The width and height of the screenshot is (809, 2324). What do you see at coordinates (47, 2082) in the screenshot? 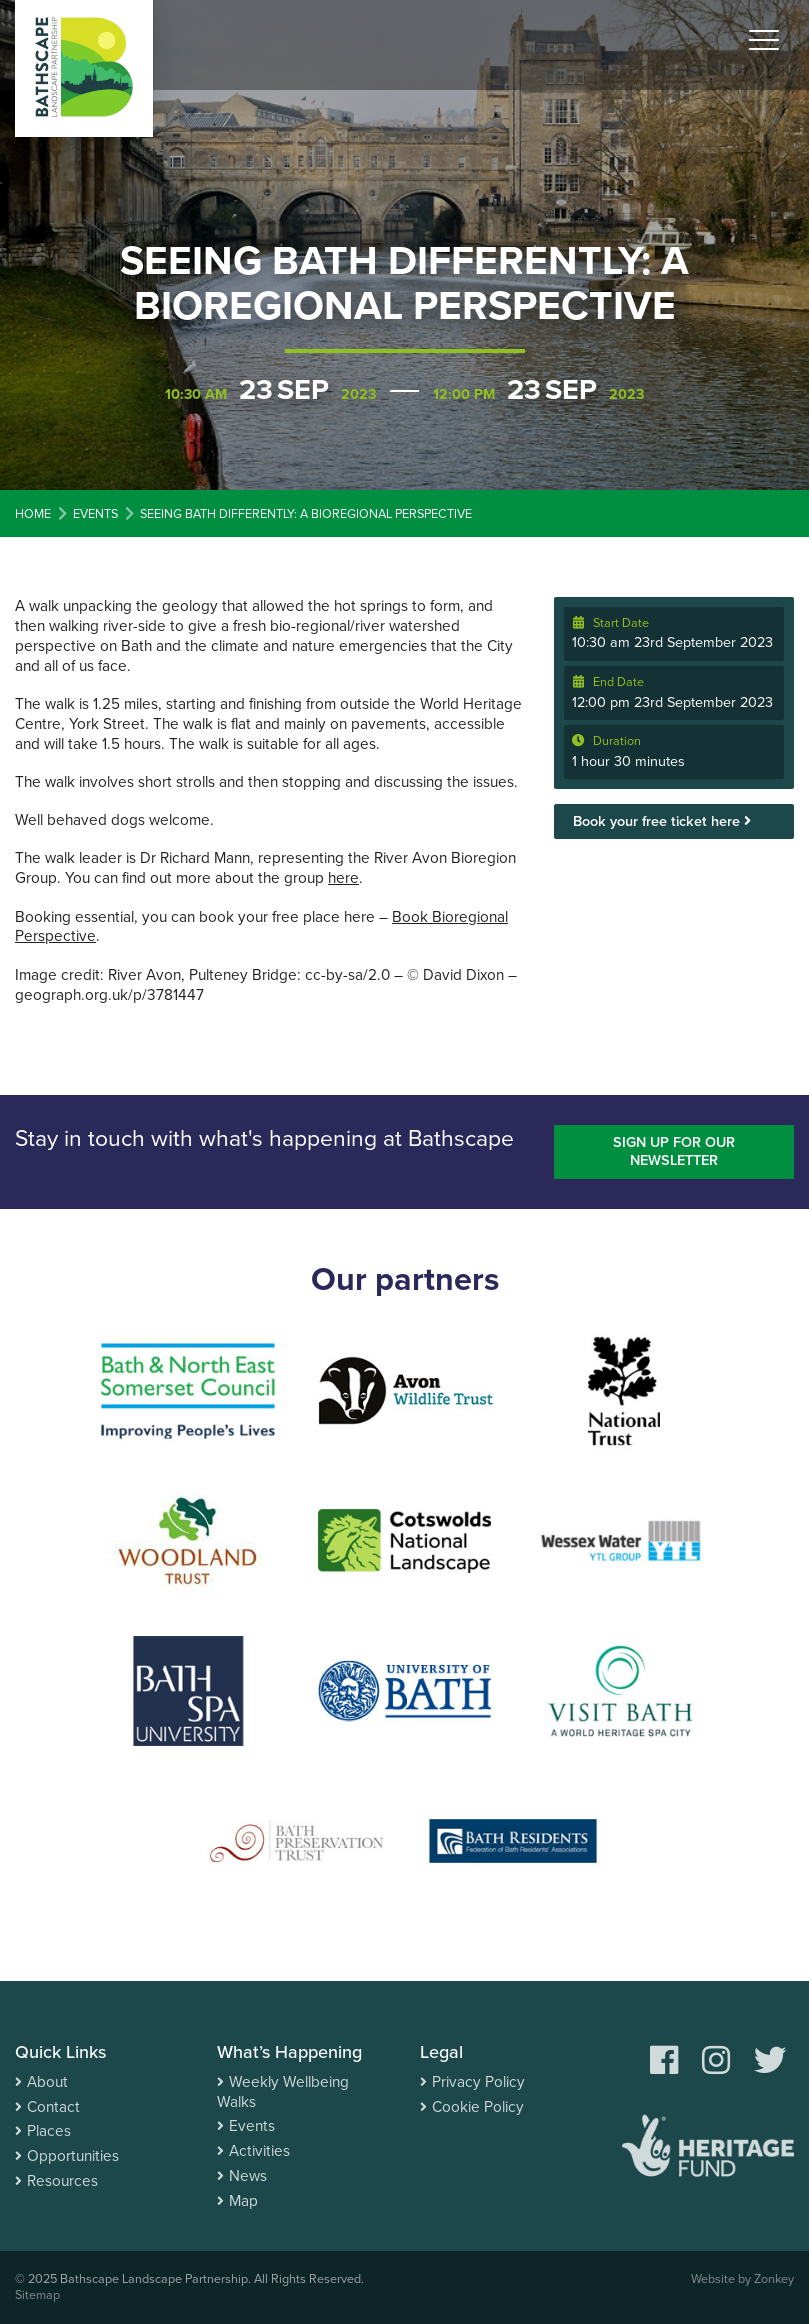
I see `About` at bounding box center [47, 2082].